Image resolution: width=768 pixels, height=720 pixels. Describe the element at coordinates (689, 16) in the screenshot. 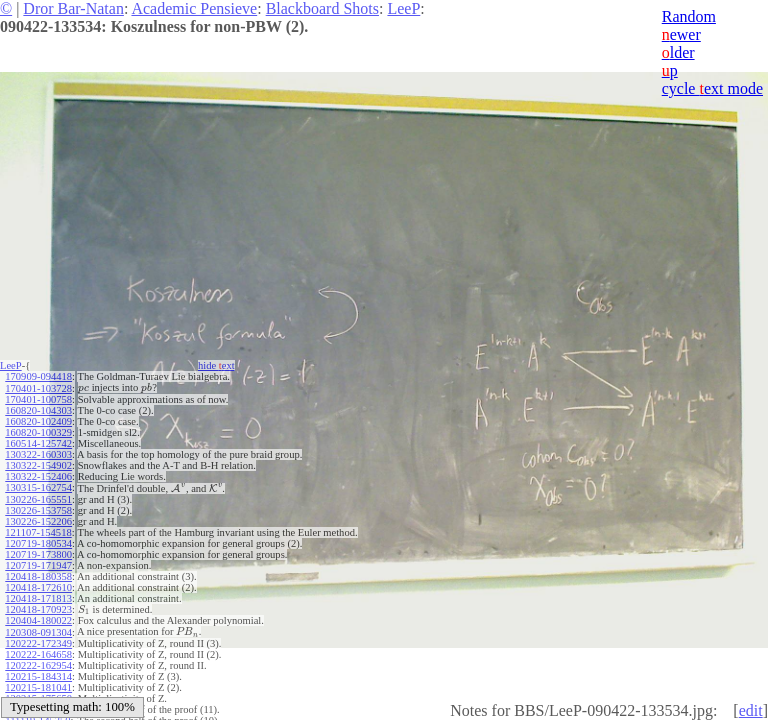

I see `Random` at that location.